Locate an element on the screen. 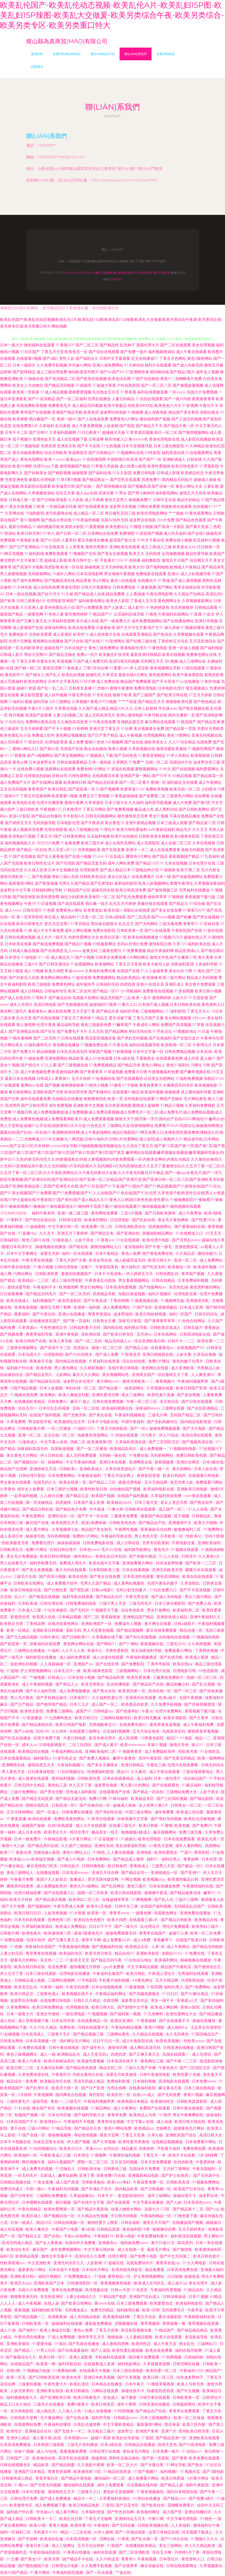  伦理影院在线 is located at coordinates (193, 1980).